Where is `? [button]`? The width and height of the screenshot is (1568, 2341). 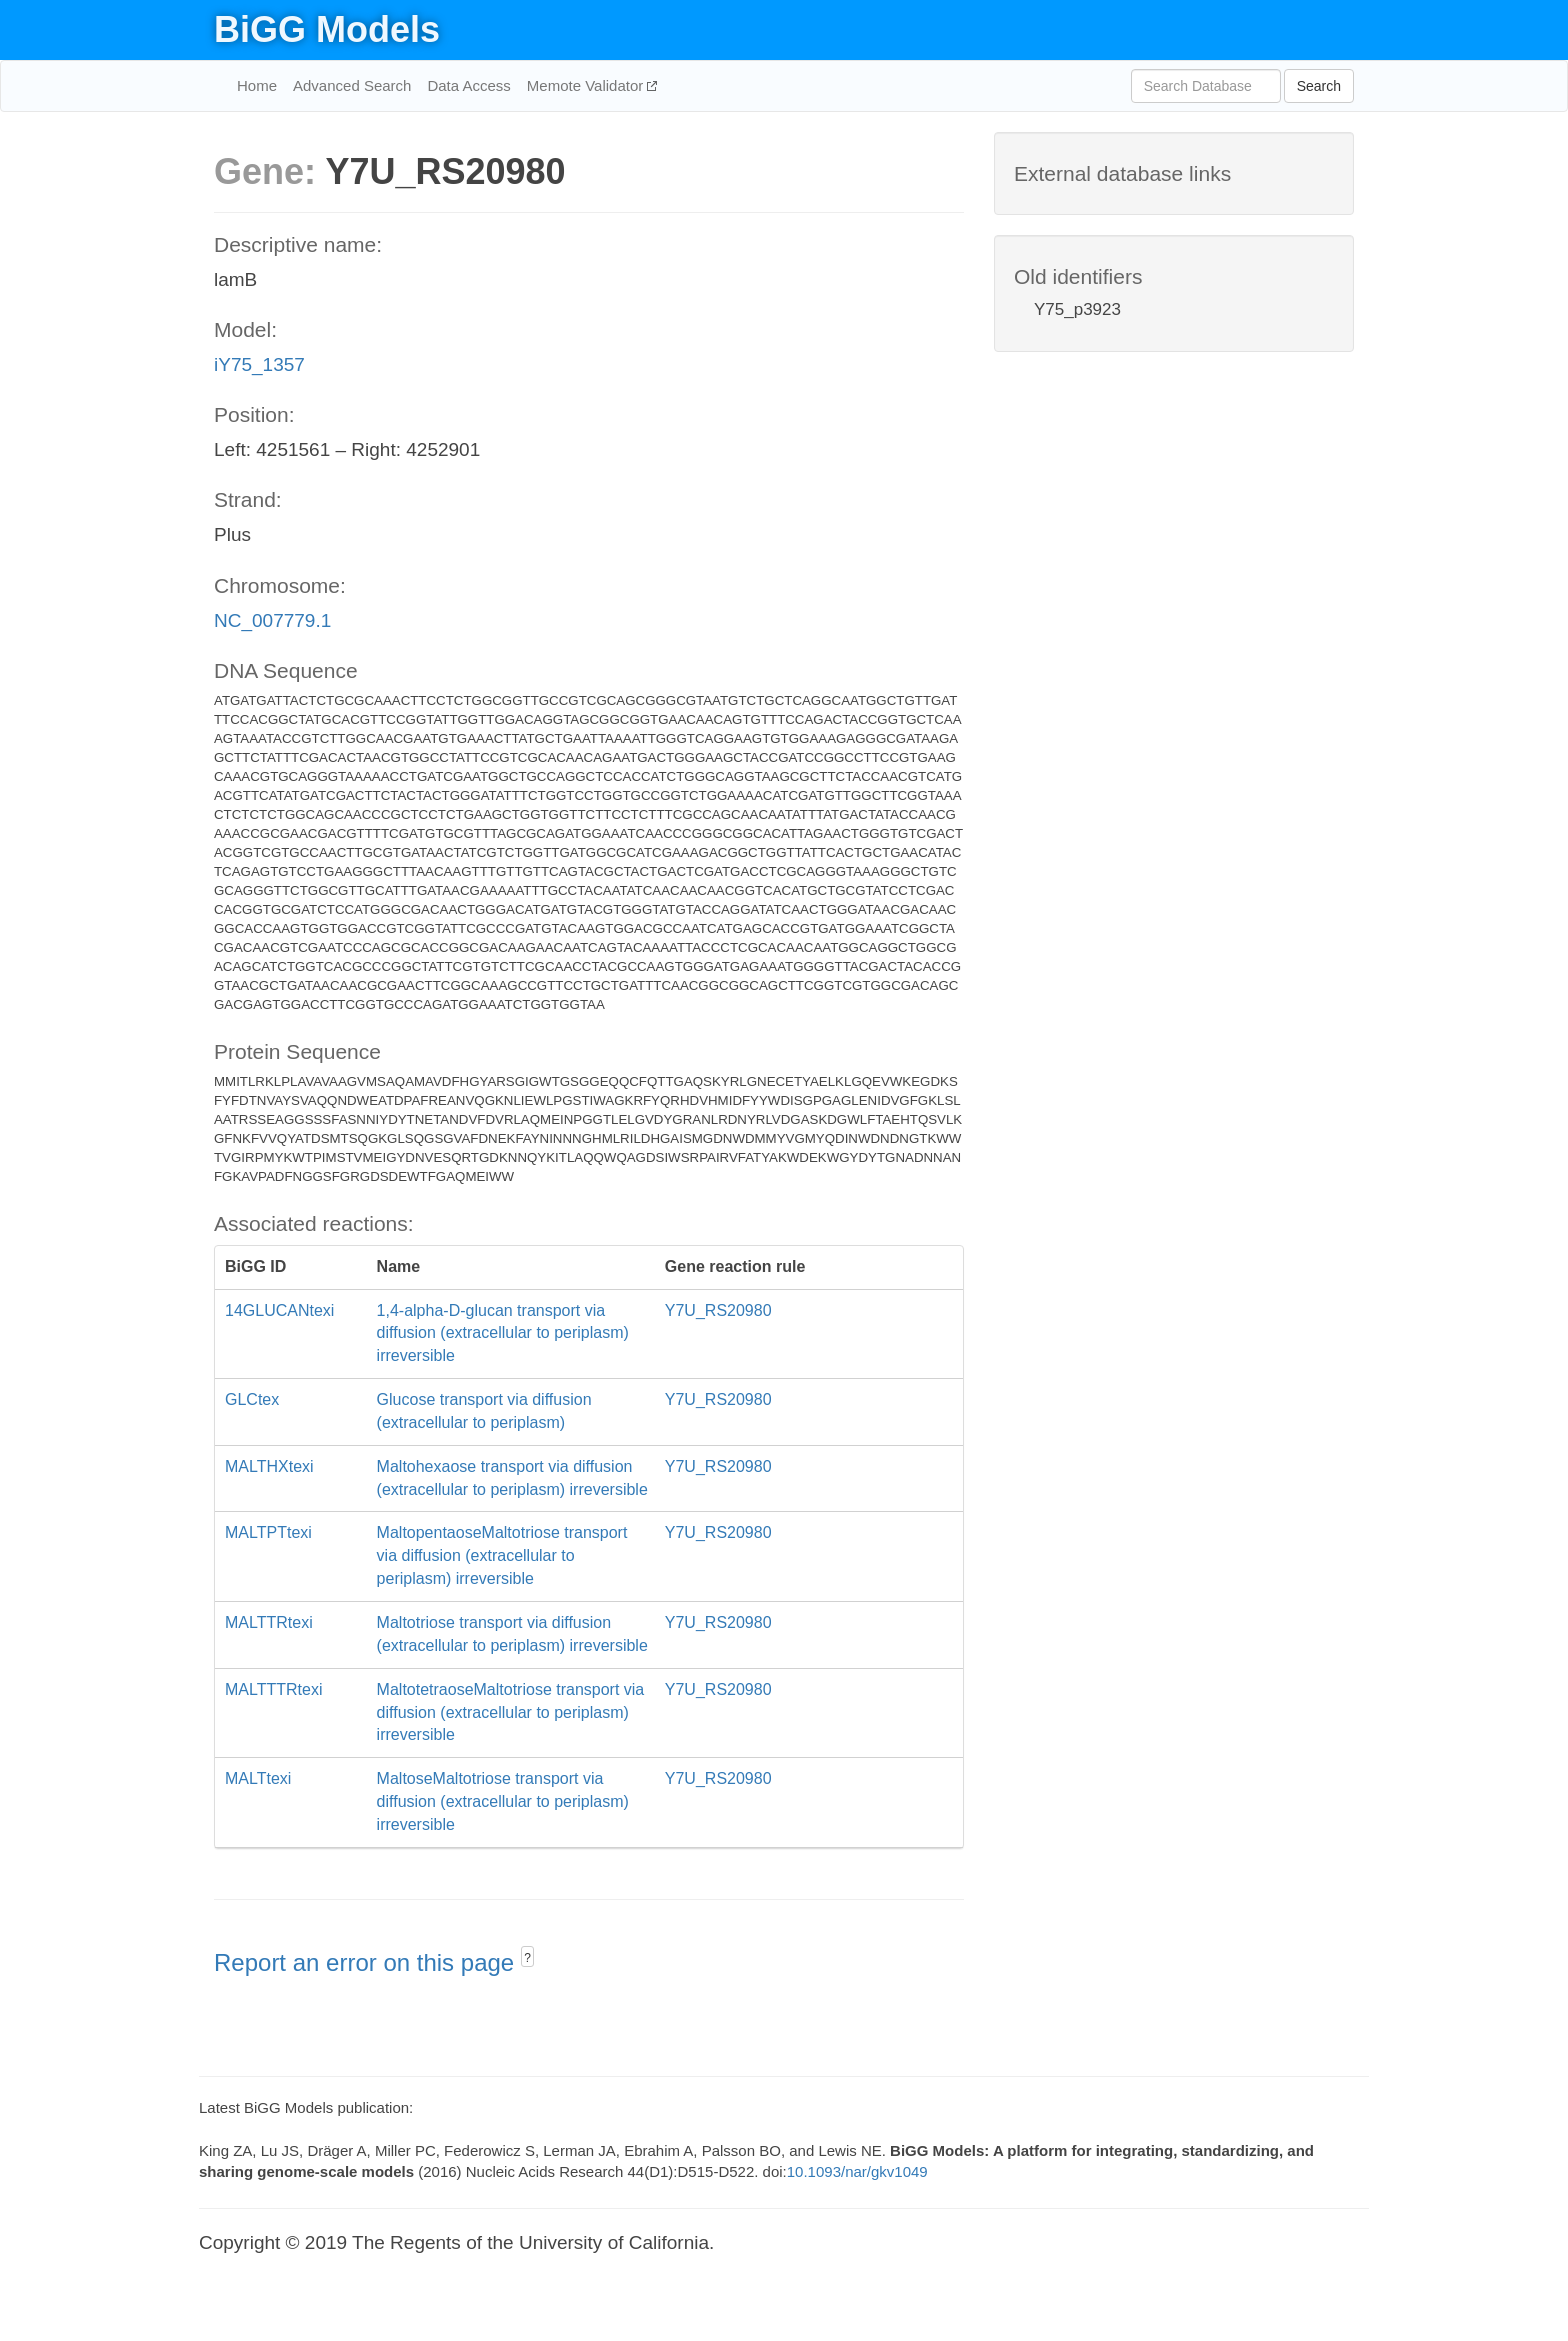 ? [button] is located at coordinates (527, 1958).